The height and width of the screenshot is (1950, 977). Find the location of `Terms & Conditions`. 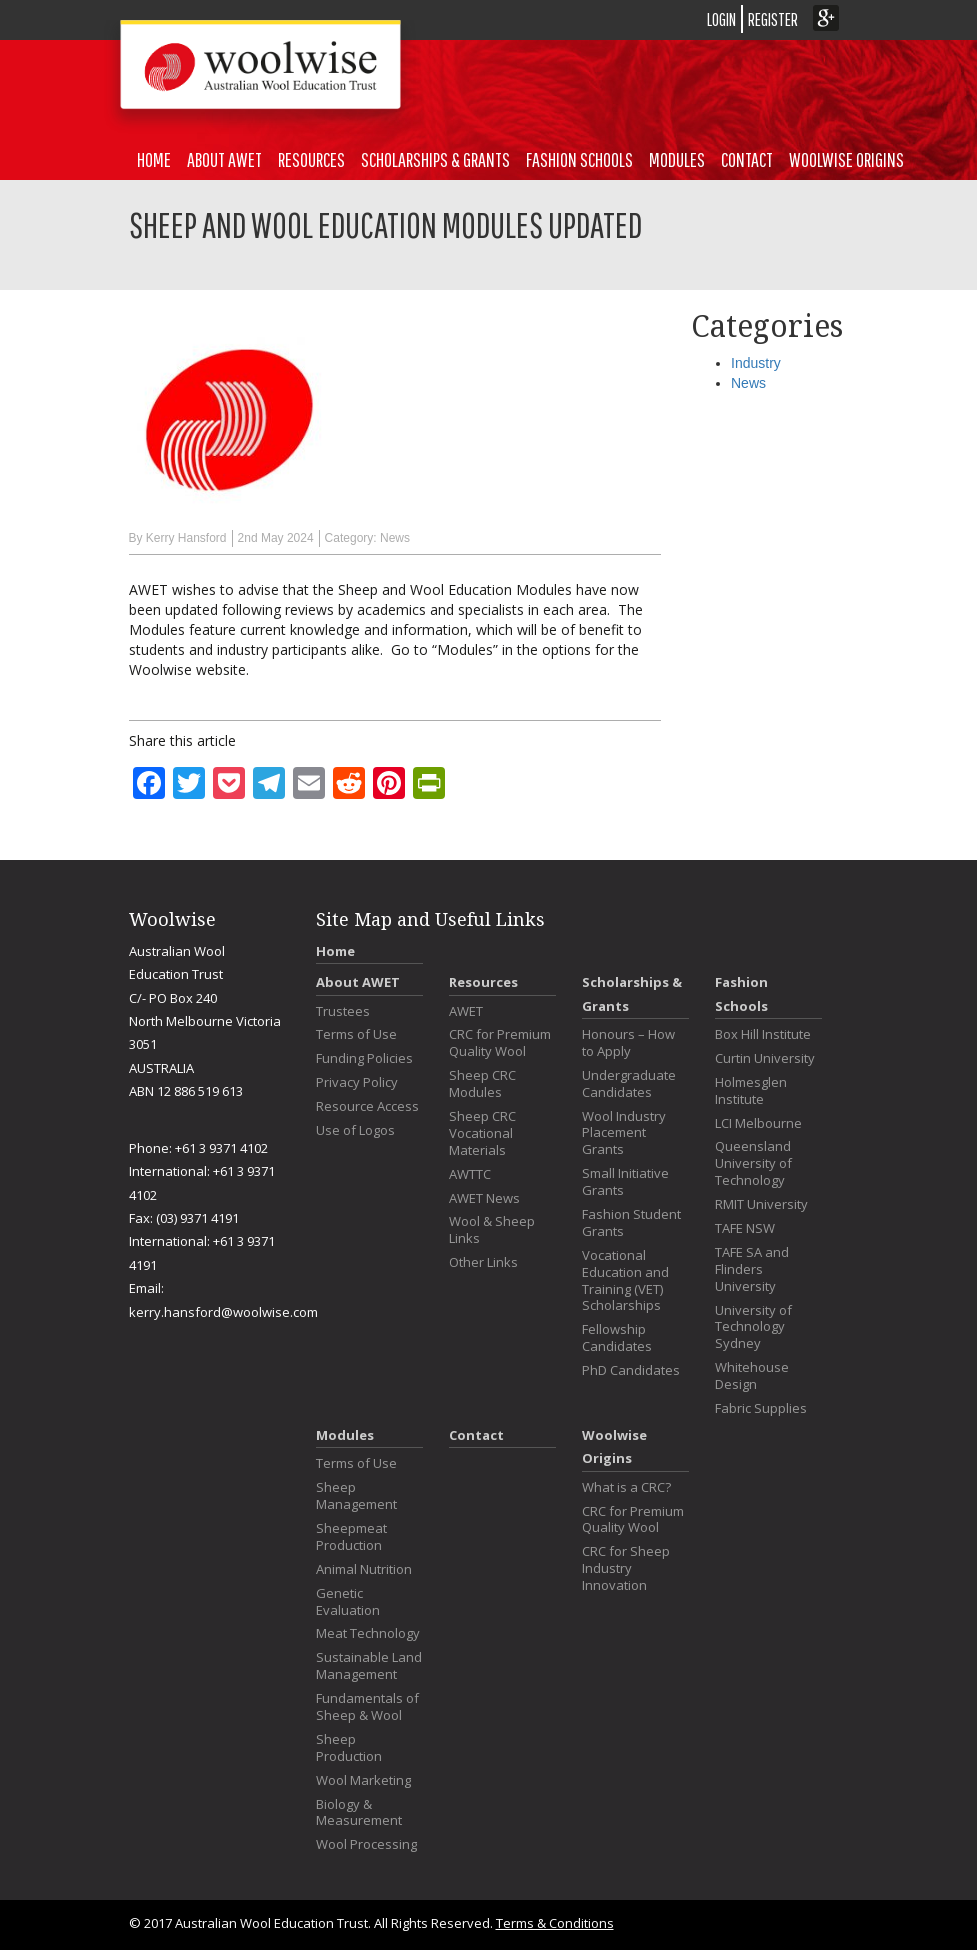

Terms & Conditions is located at coordinates (555, 1923).